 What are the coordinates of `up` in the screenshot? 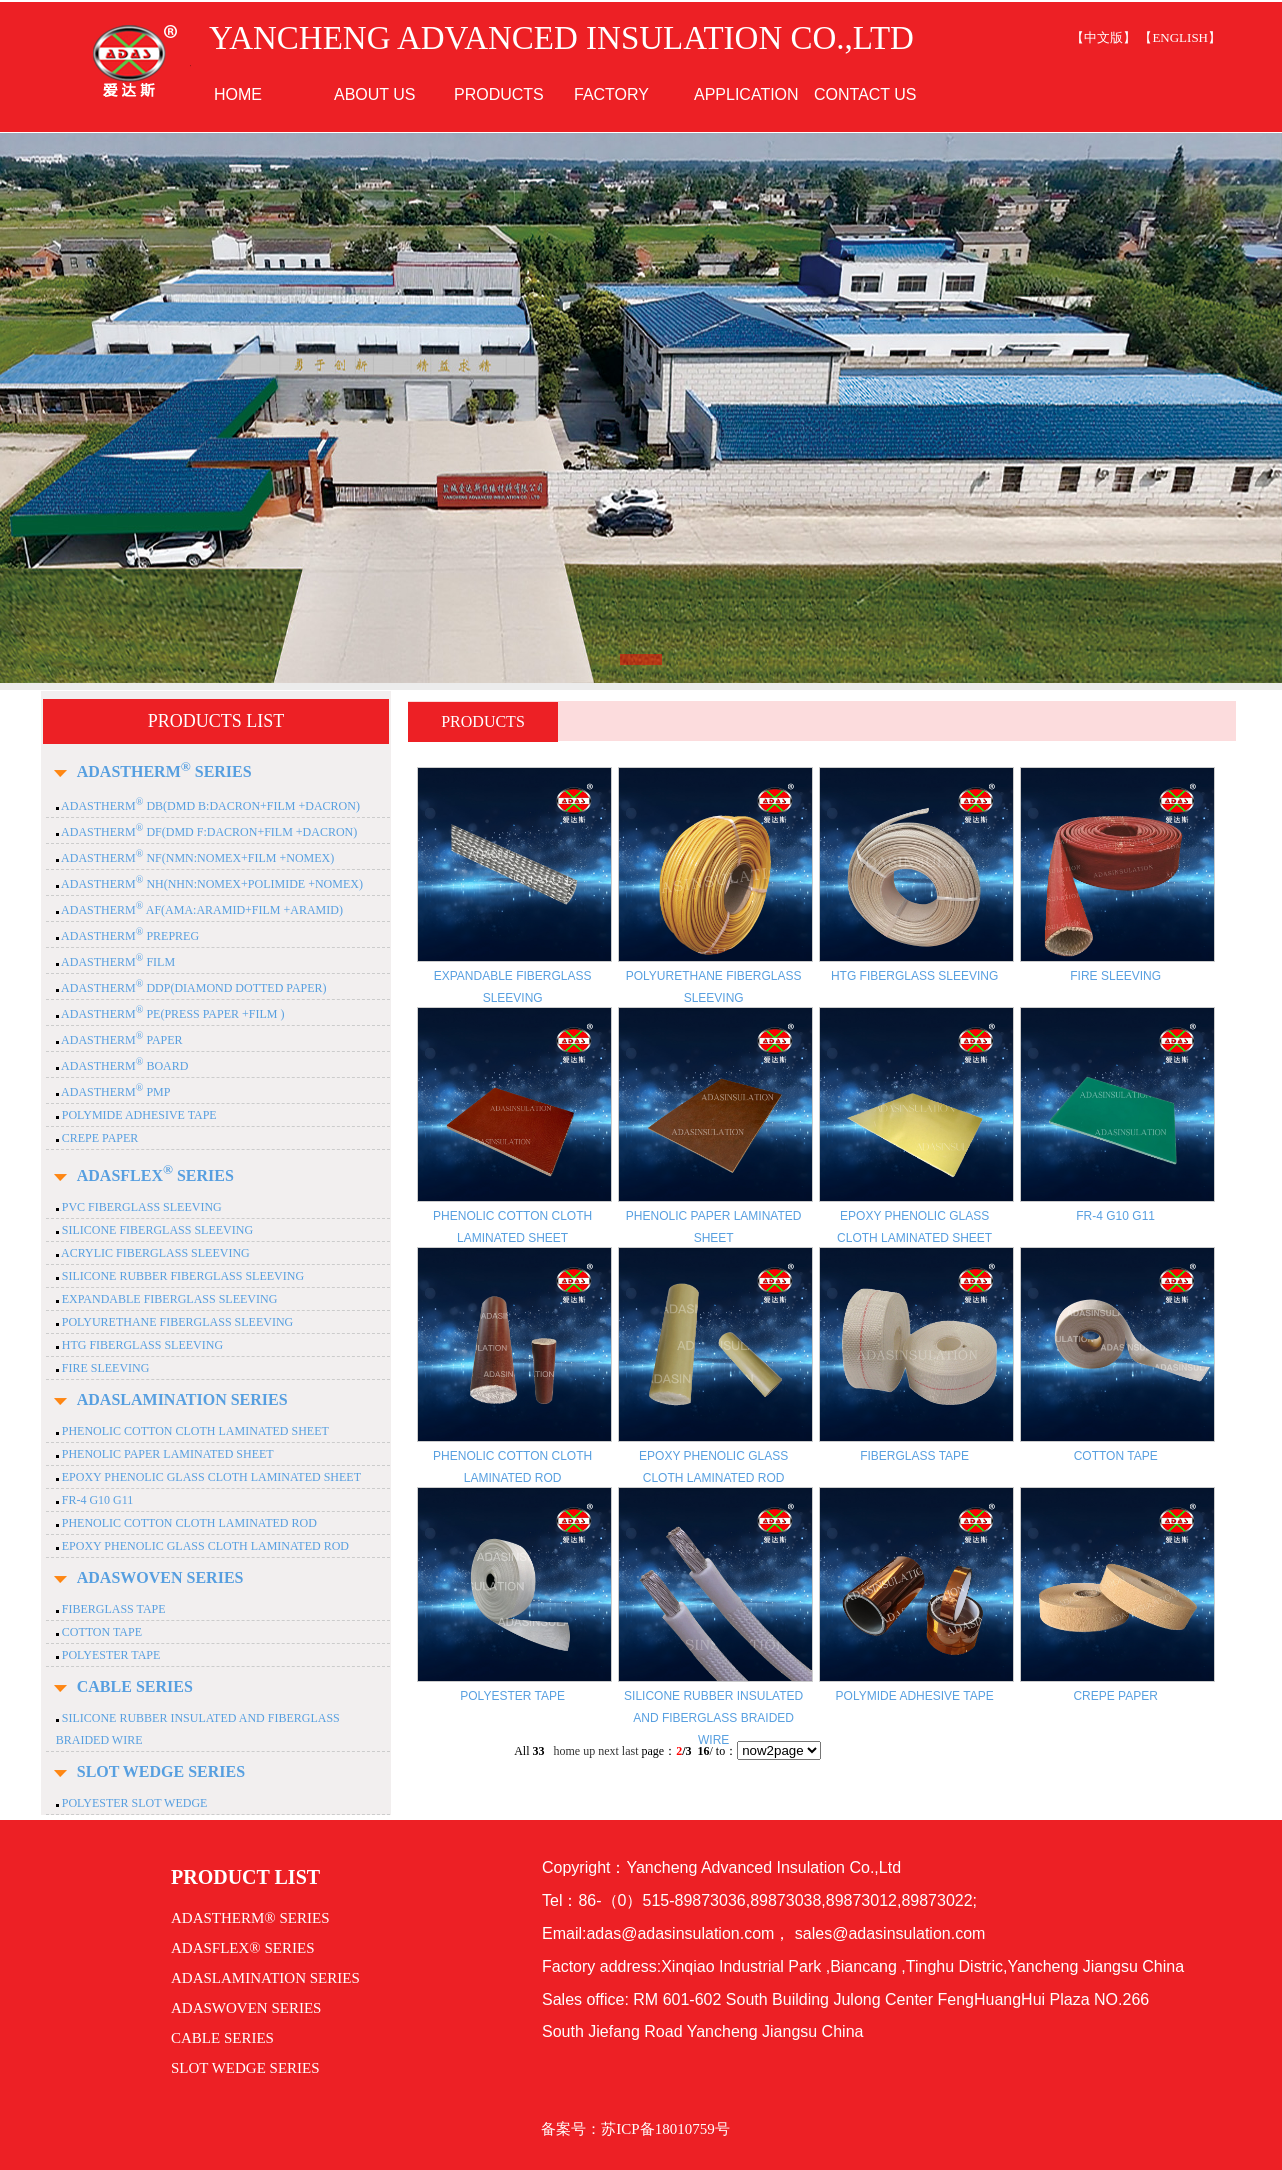 It's located at (589, 1751).